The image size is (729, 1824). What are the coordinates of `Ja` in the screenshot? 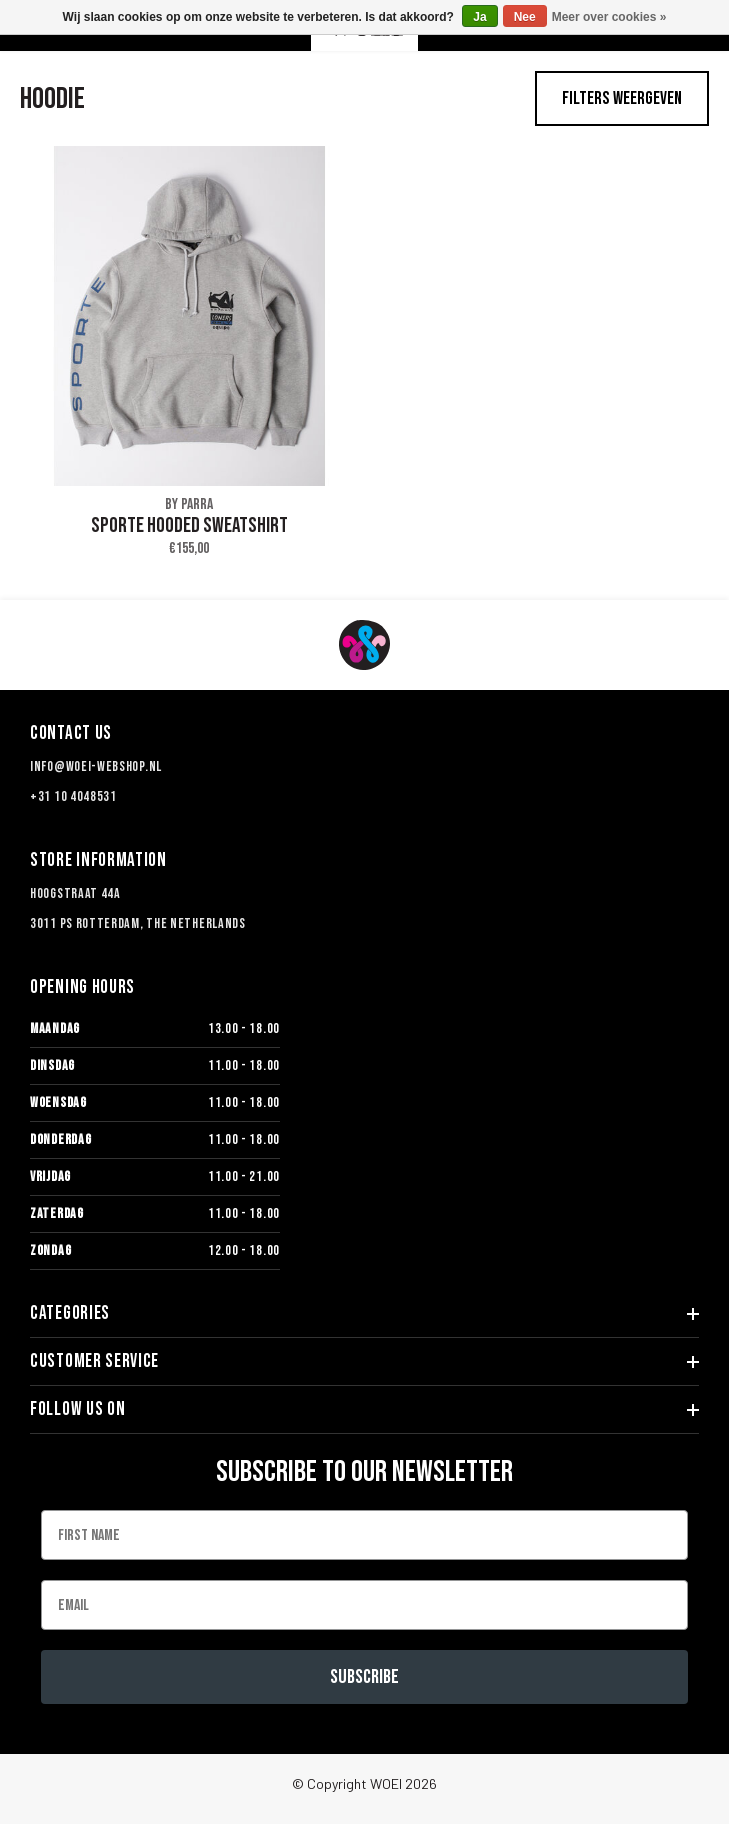 It's located at (479, 17).